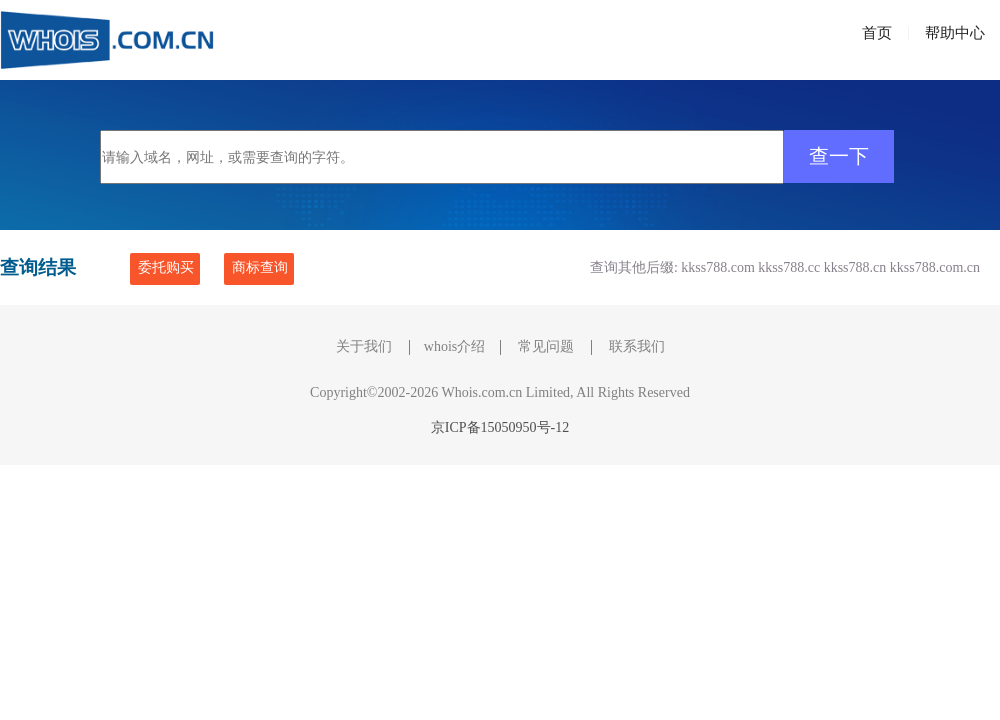  What do you see at coordinates (637, 346) in the screenshot?
I see `联系我们` at bounding box center [637, 346].